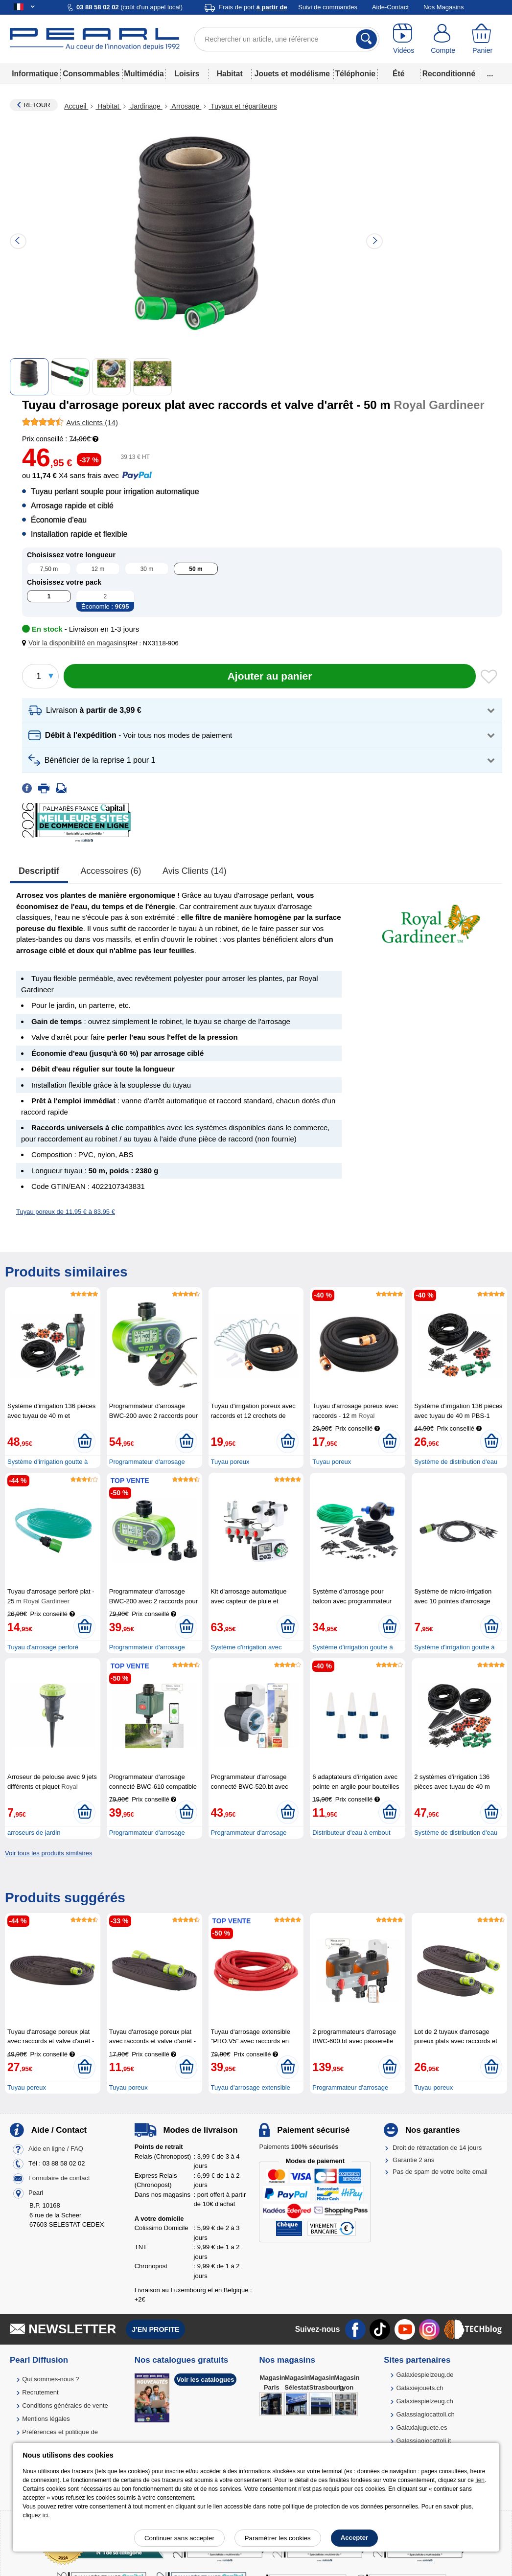  I want to click on Aide en ligne / FAQ, so click(55, 2149).